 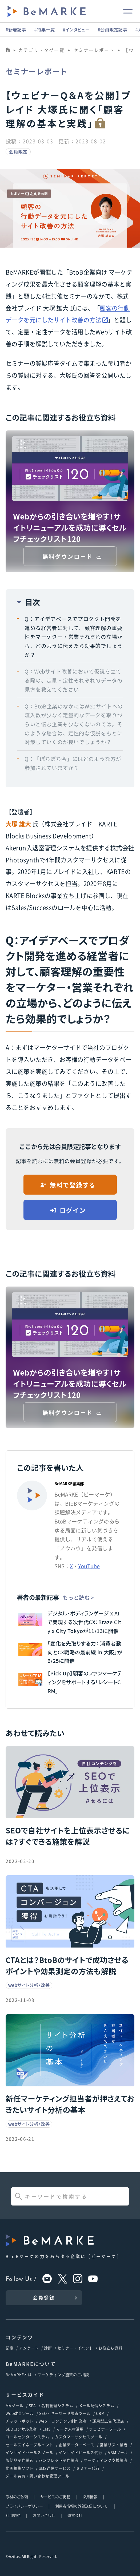 I want to click on #インタビュー [group], so click(x=76, y=30).